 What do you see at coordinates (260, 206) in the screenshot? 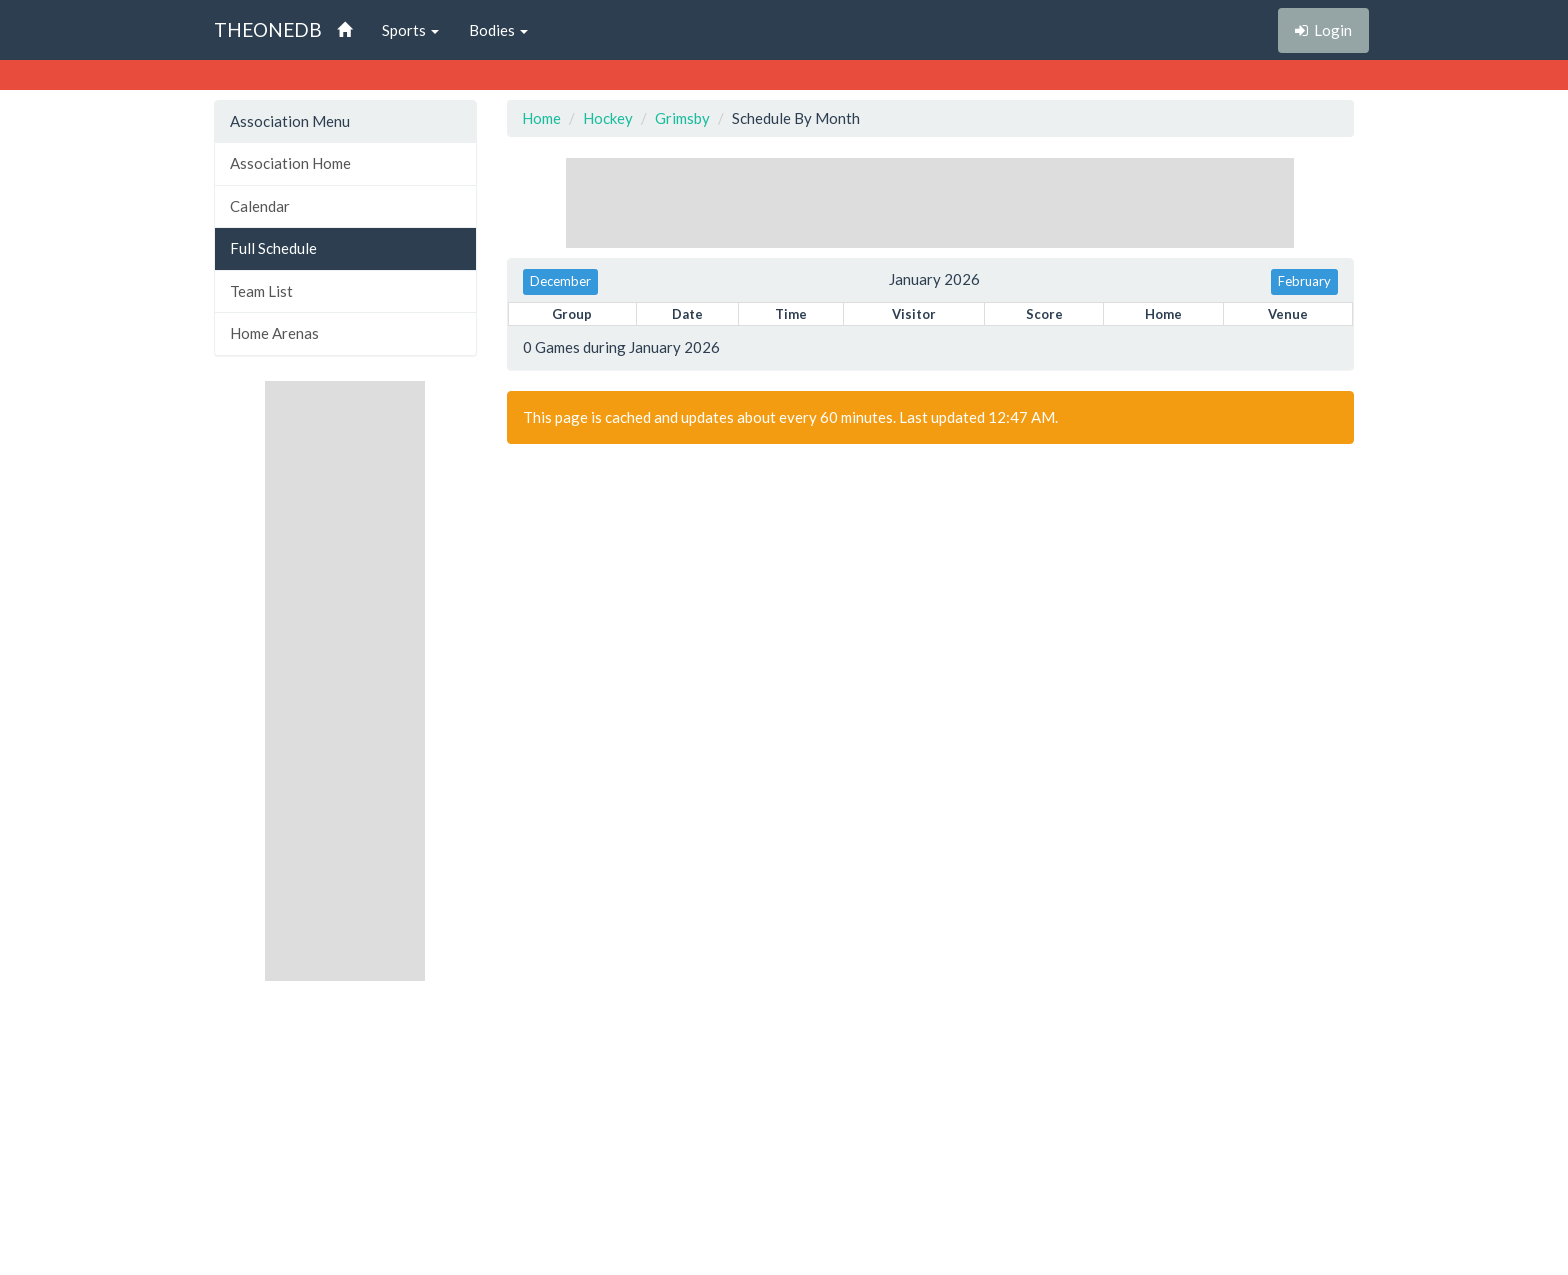
I see `Calendar` at bounding box center [260, 206].